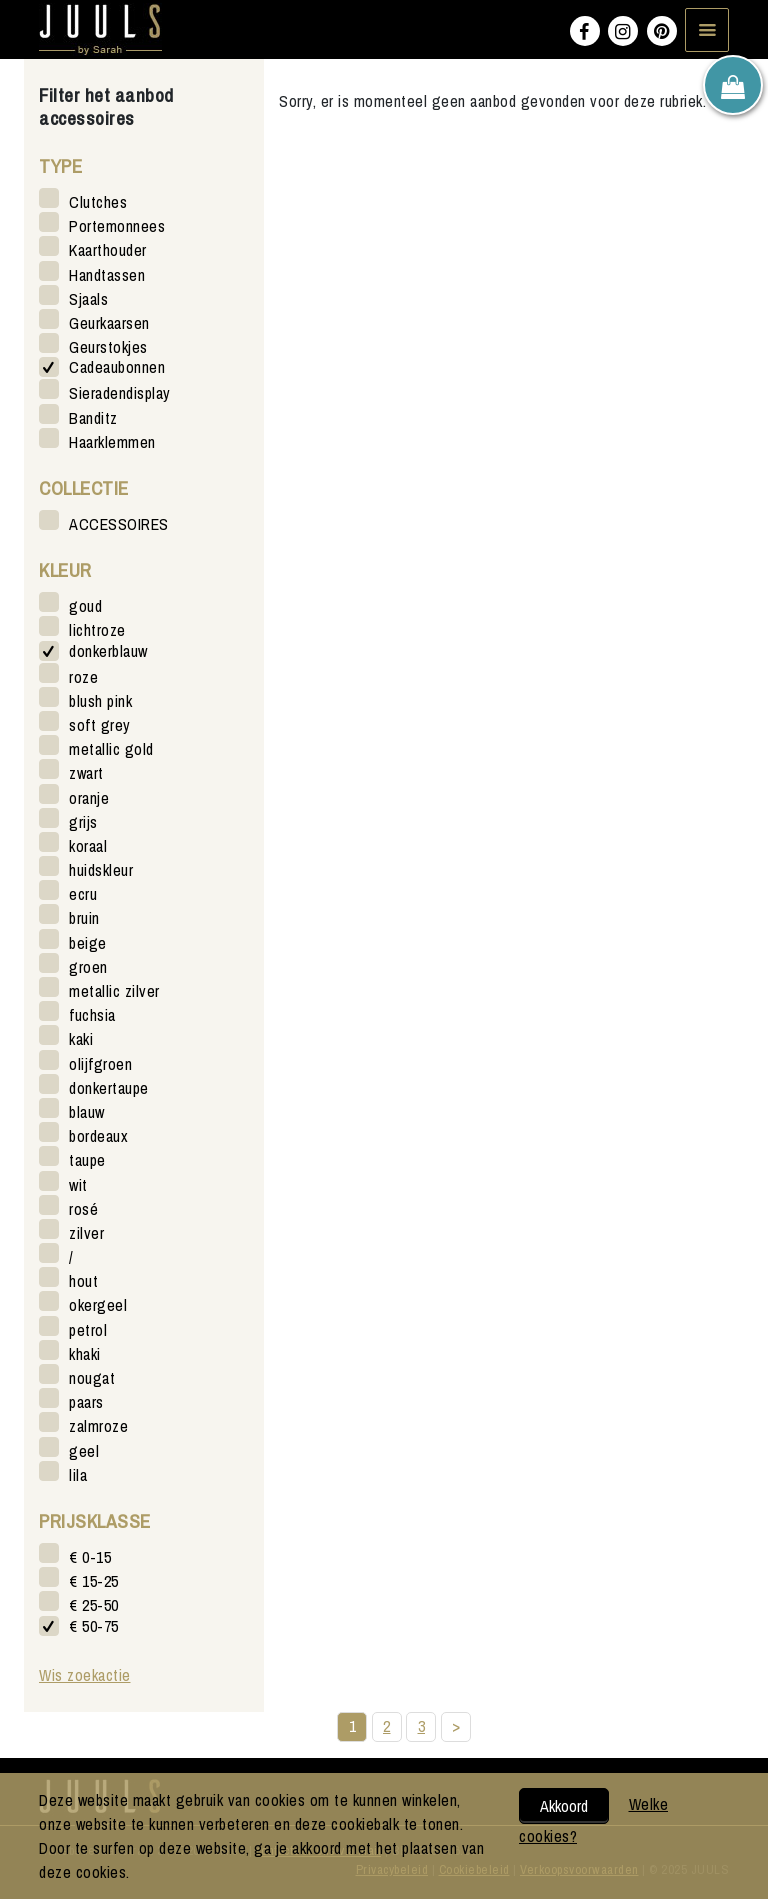 The height and width of the screenshot is (1899, 768). Describe the element at coordinates (98, 1135) in the screenshot. I see `bordeaux` at that location.